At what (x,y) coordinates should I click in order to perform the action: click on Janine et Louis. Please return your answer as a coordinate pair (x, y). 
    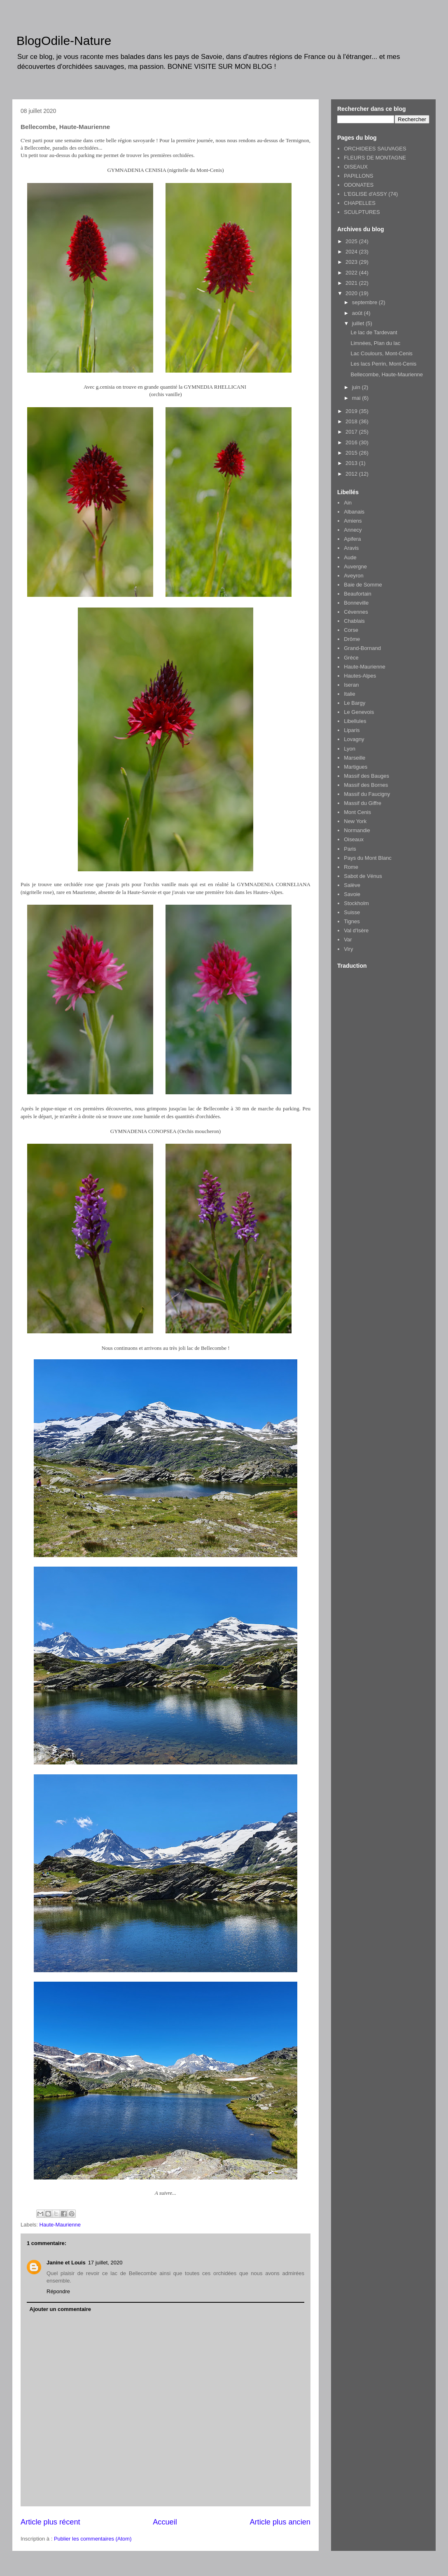
    Looking at the image, I should click on (66, 2262).